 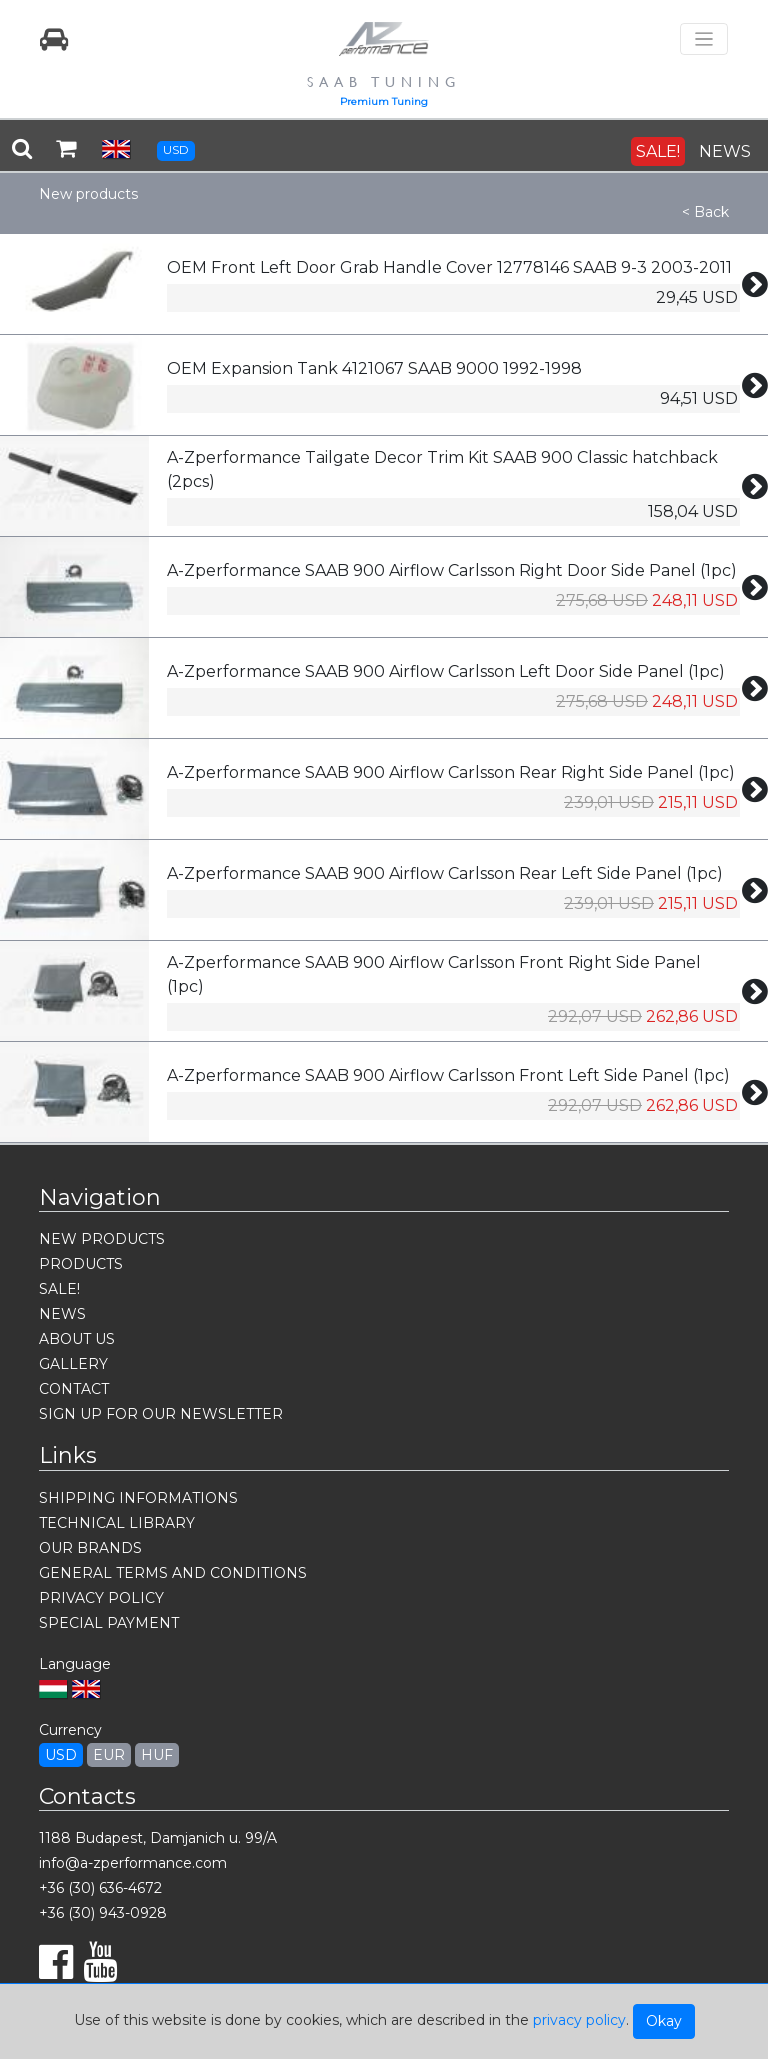 What do you see at coordinates (157, 1755) in the screenshot?
I see `HUF` at bounding box center [157, 1755].